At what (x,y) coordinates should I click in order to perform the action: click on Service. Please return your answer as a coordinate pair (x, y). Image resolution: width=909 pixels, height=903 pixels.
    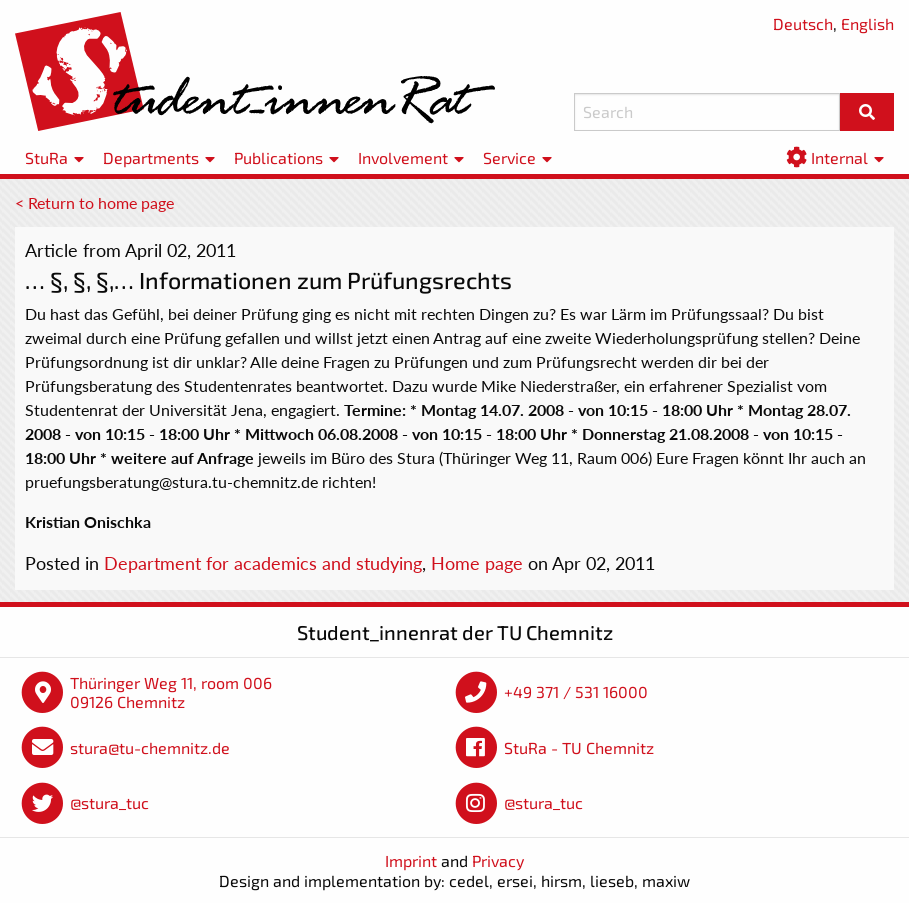
    Looking at the image, I should click on (509, 157).